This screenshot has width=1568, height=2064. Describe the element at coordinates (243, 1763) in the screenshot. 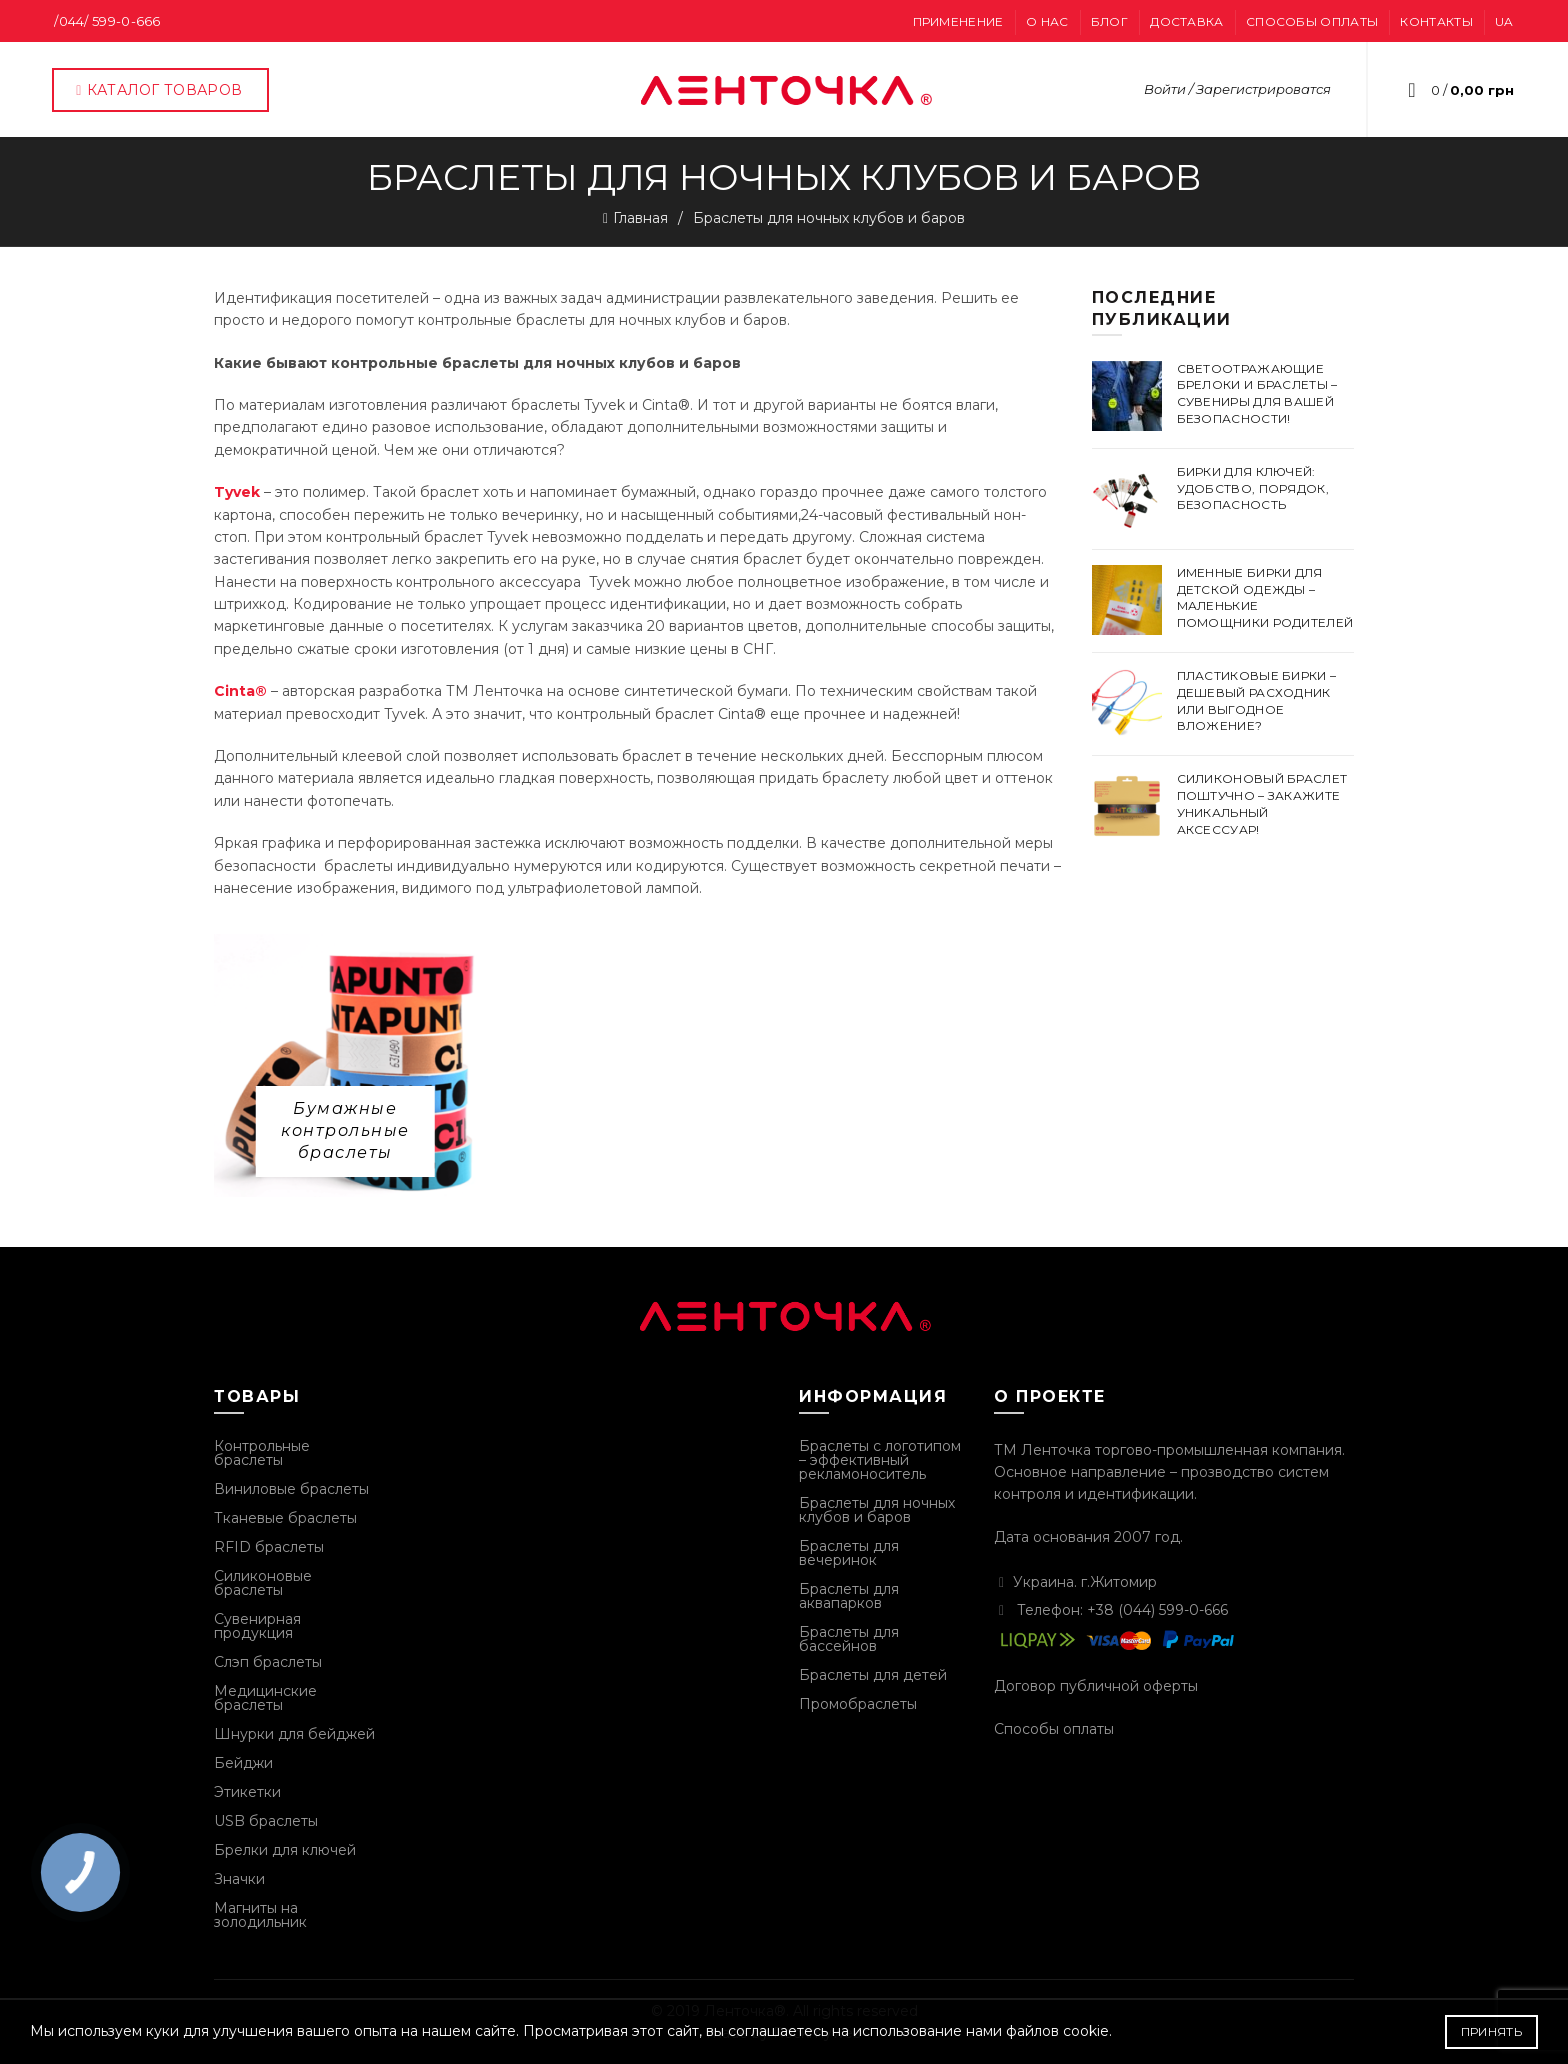

I see `Бейджи` at that location.